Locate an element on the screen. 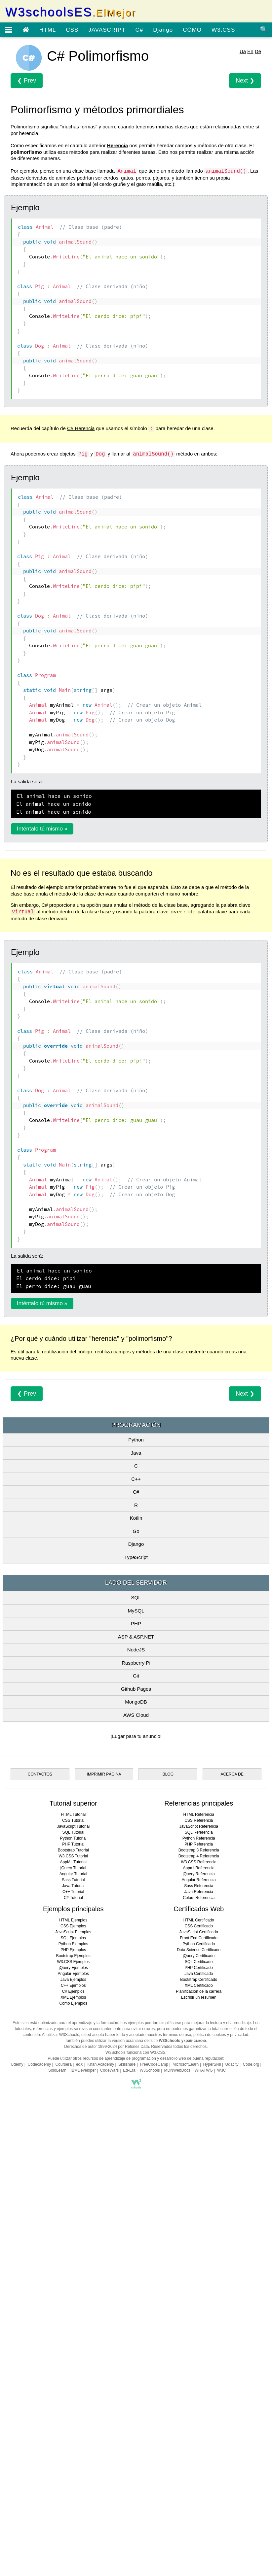  JavaScript Referencia is located at coordinates (198, 2196).